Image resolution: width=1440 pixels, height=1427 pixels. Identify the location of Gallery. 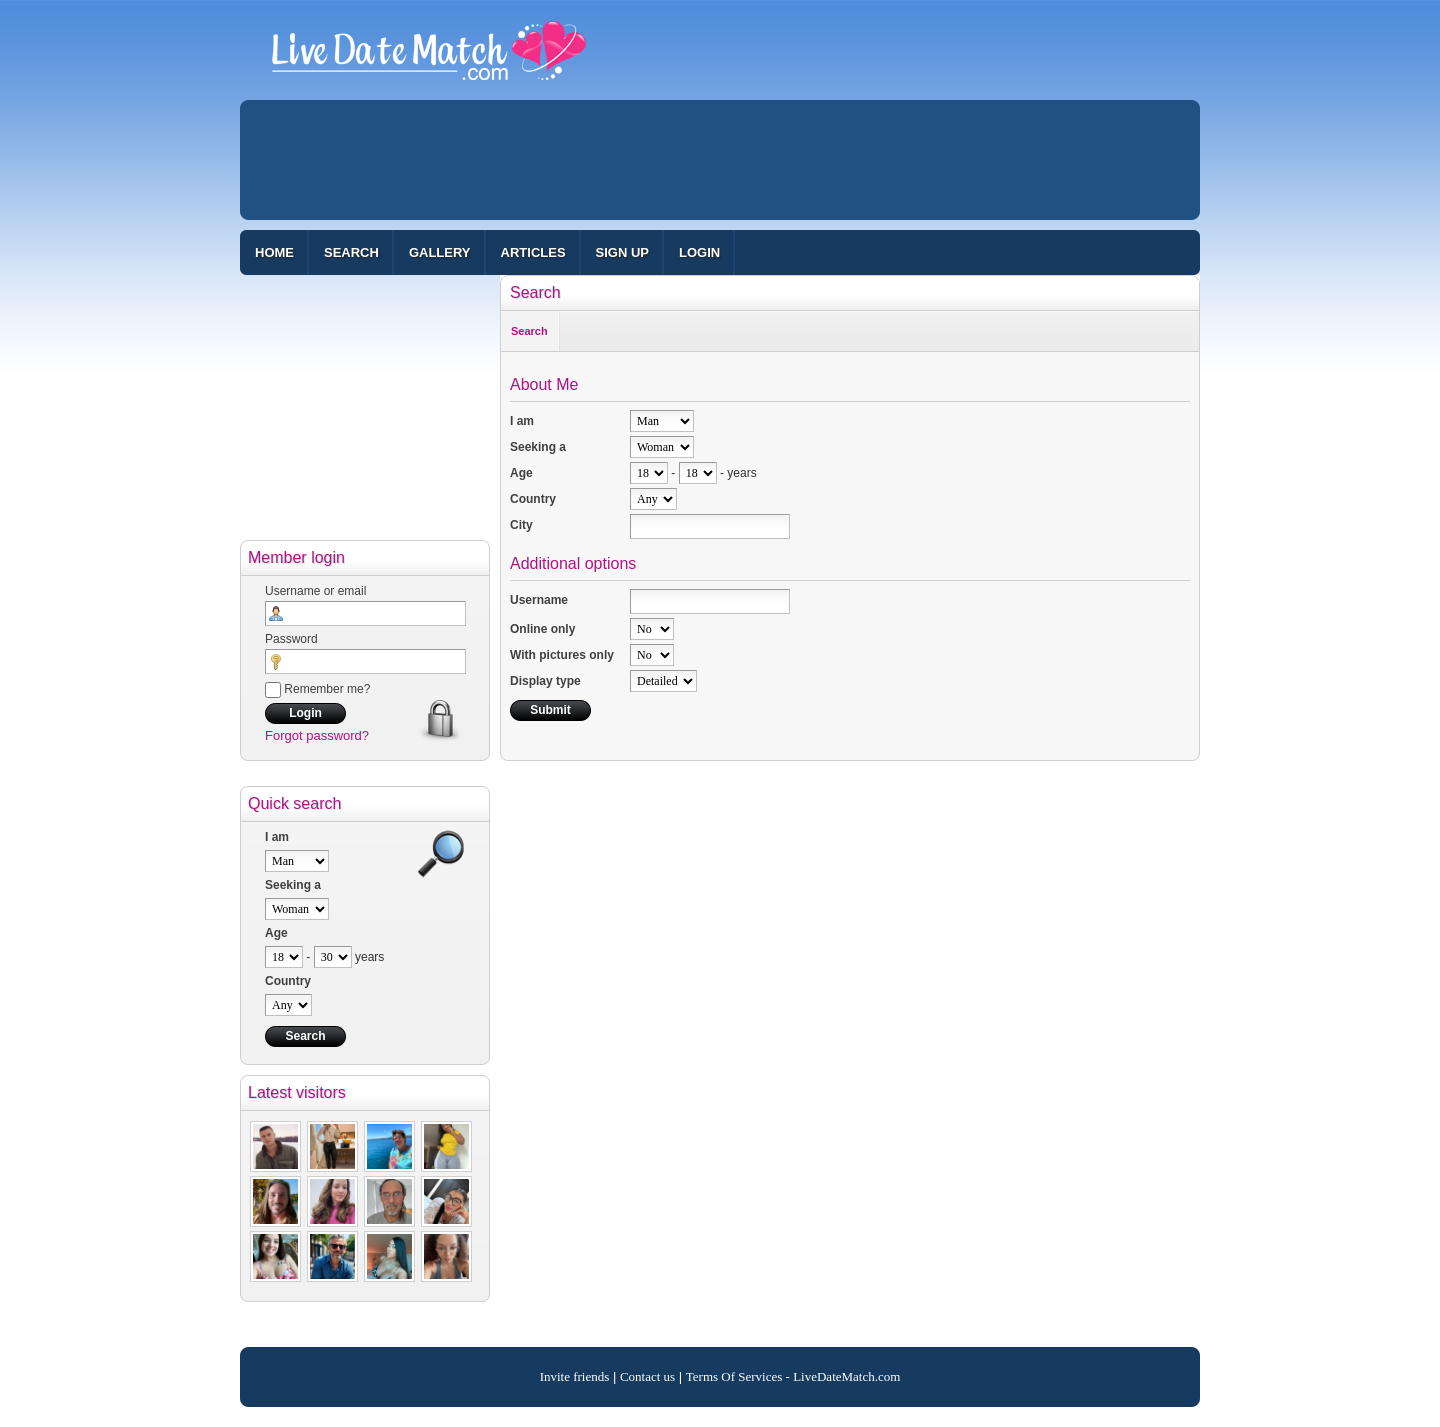
(440, 252).